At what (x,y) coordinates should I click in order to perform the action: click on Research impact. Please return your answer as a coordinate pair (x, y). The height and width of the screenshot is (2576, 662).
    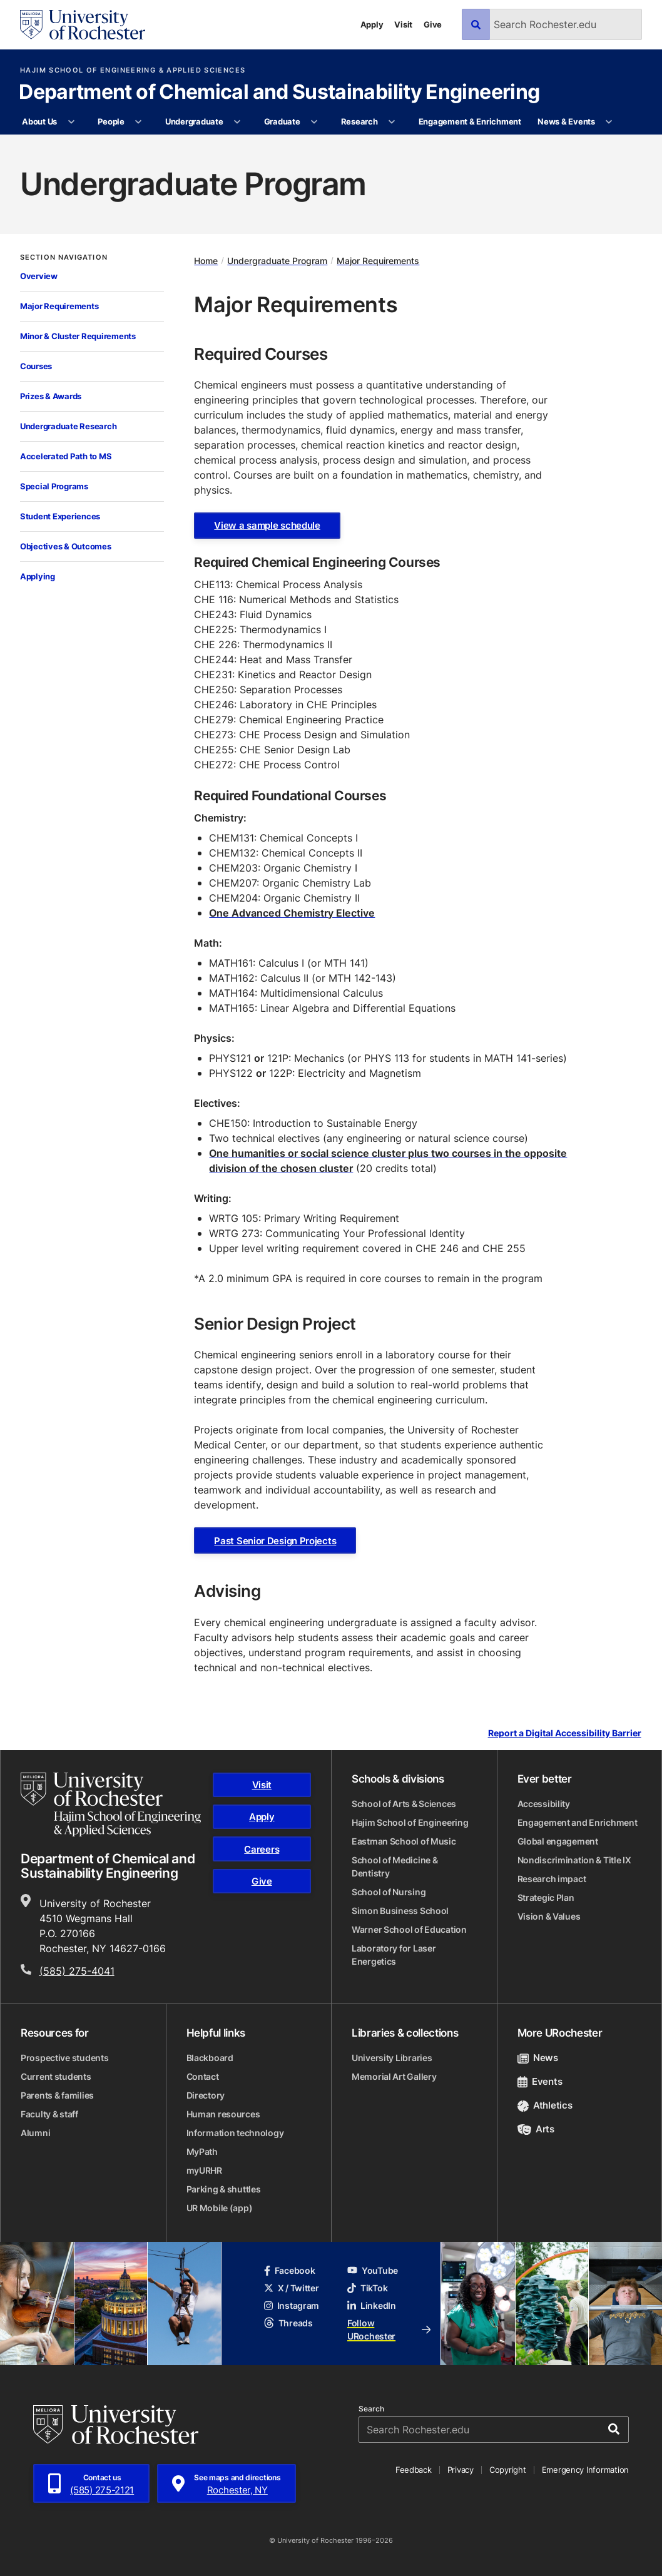
    Looking at the image, I should click on (551, 1879).